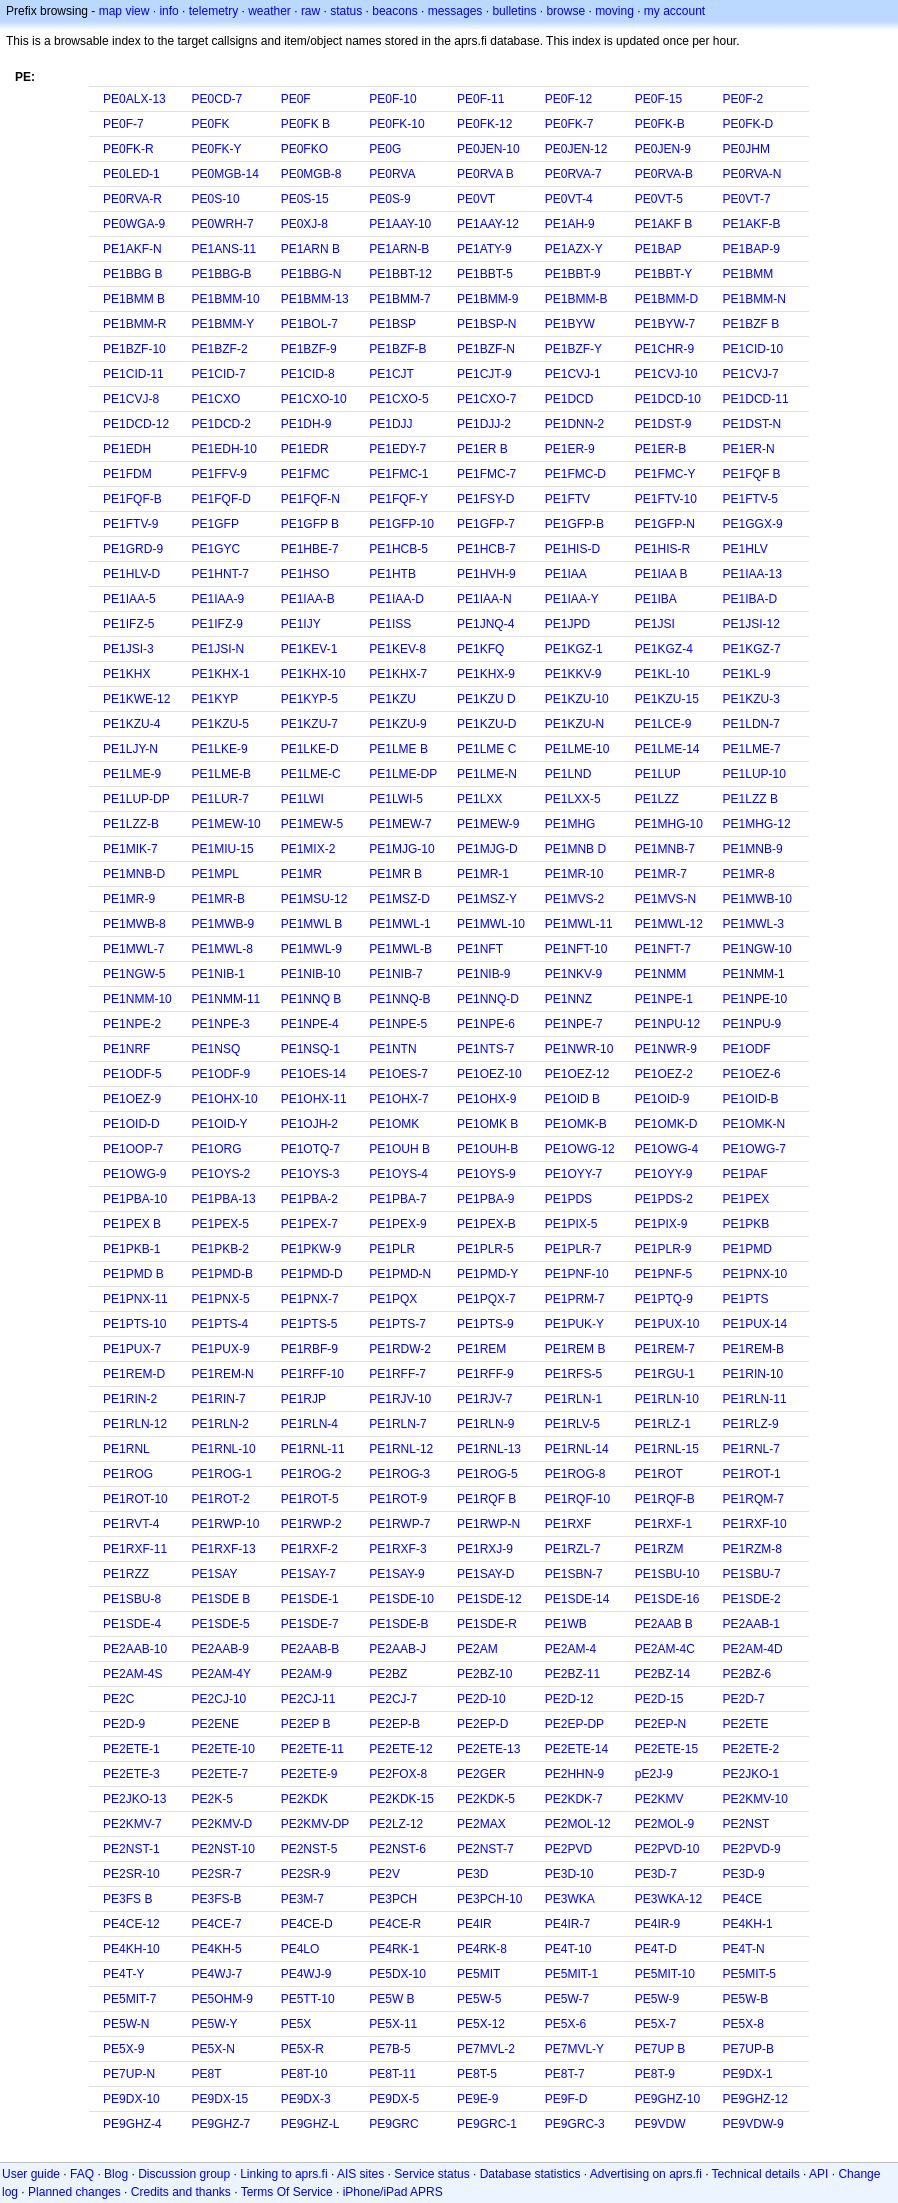 The height and width of the screenshot is (2203, 898). What do you see at coordinates (128, 149) in the screenshot?
I see `PE0FK-R` at bounding box center [128, 149].